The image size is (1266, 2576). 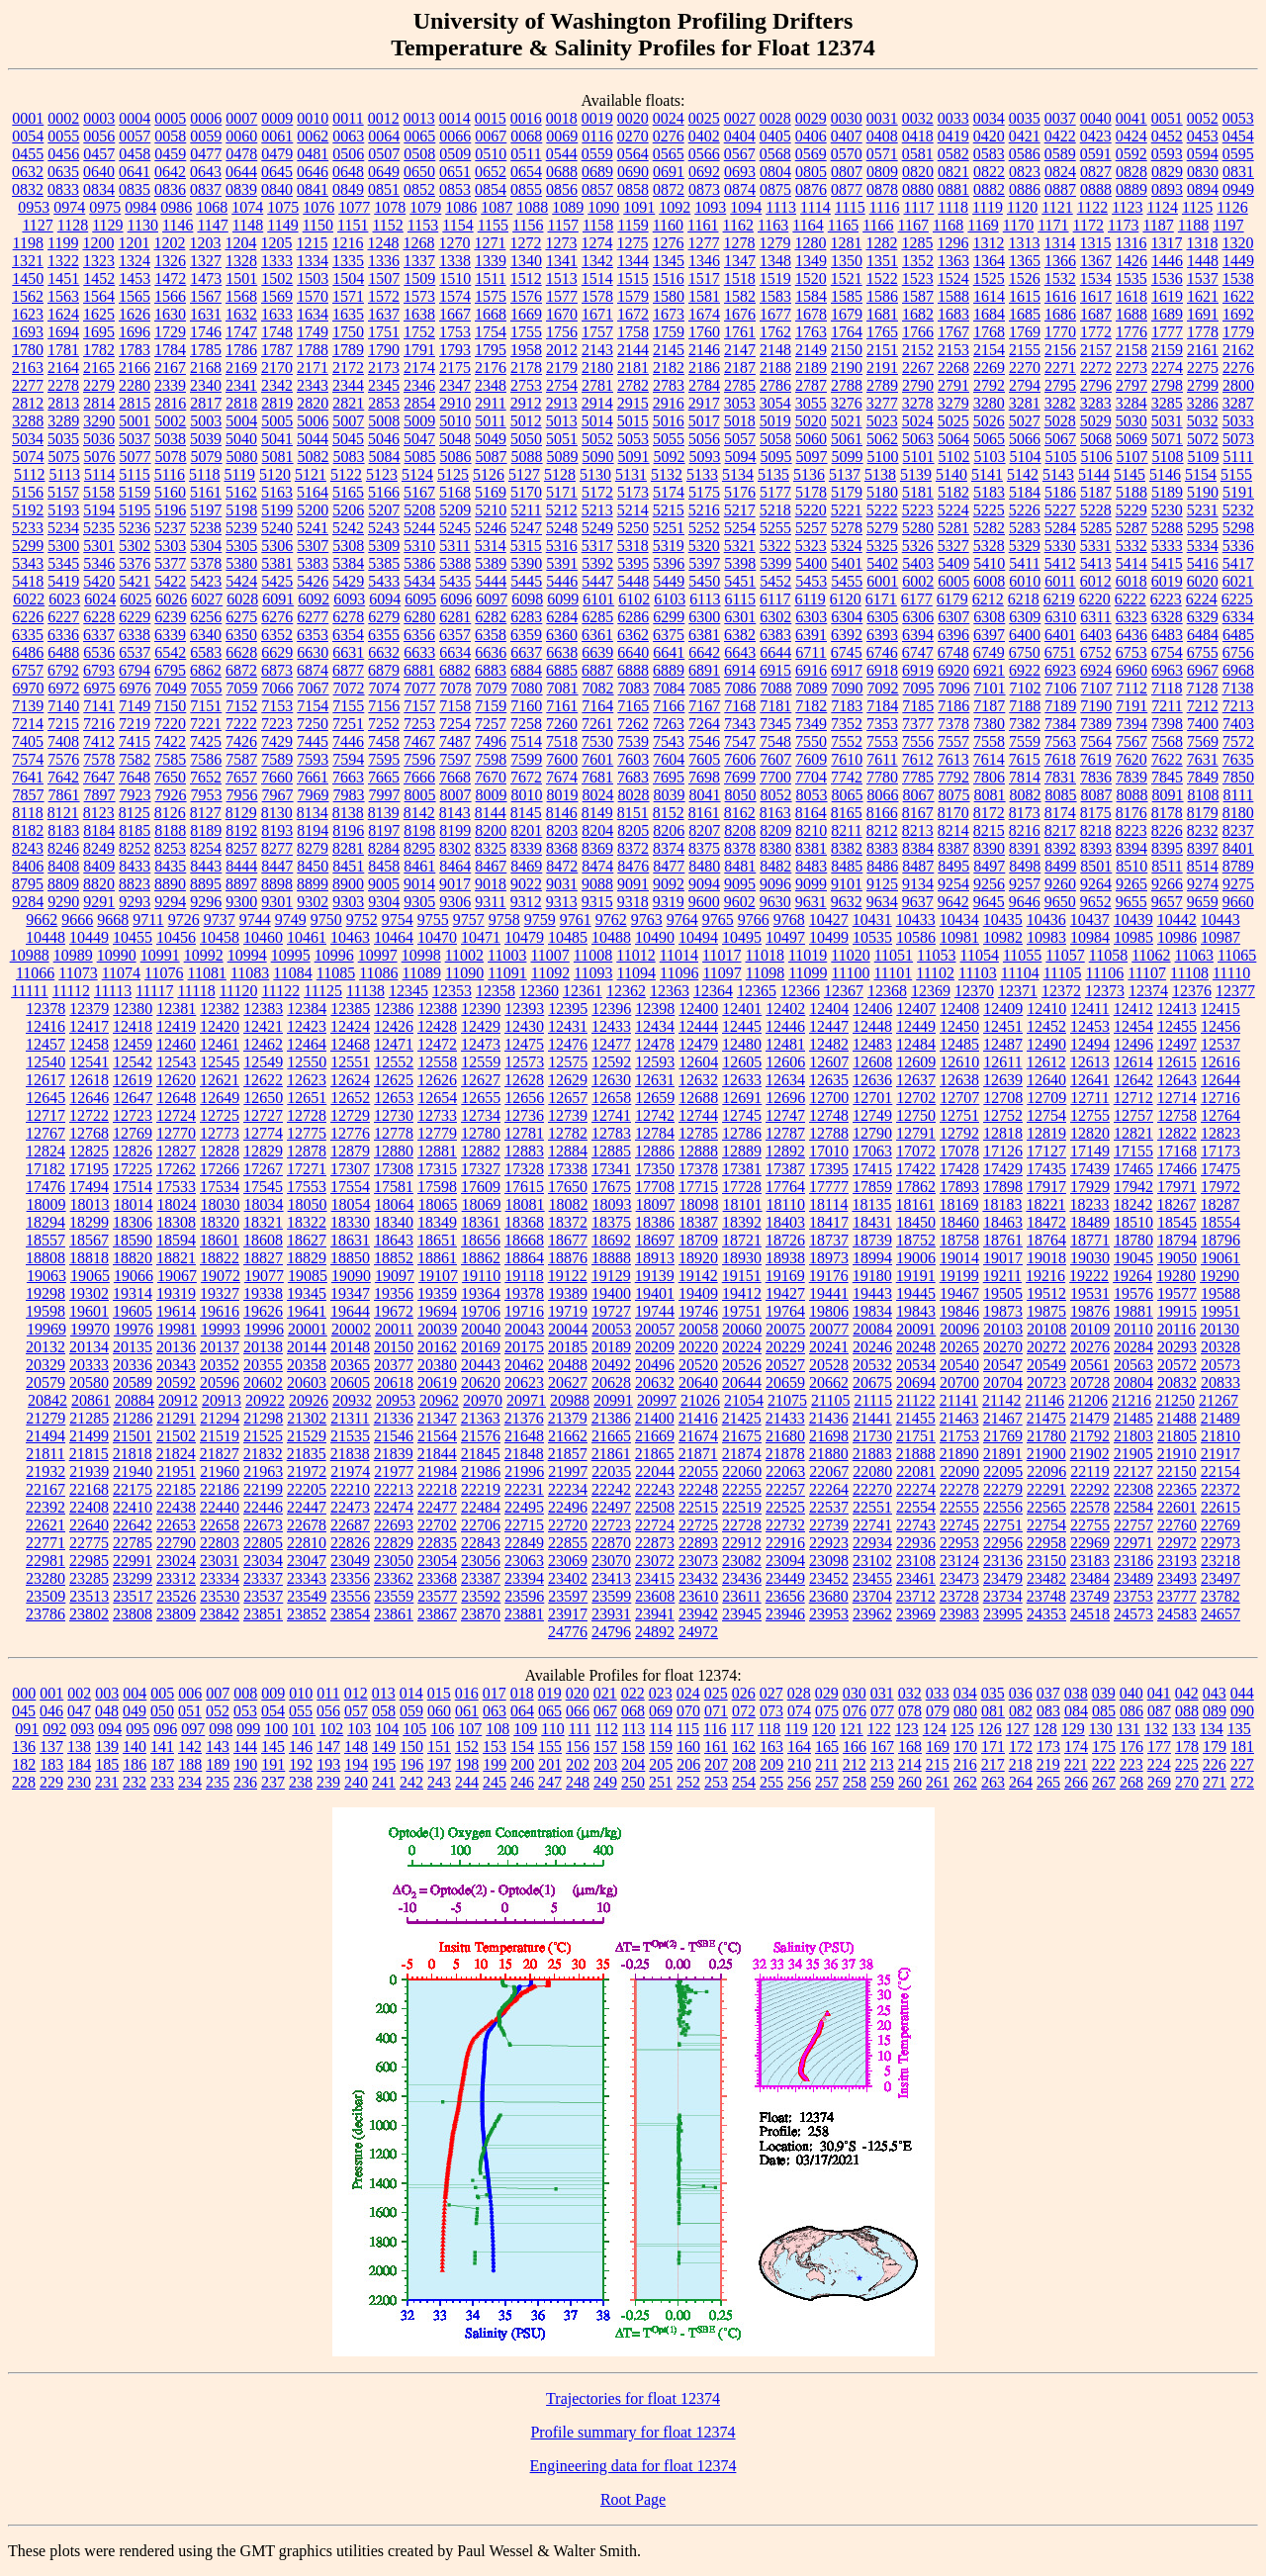 I want to click on 23334, so click(x=219, y=1578).